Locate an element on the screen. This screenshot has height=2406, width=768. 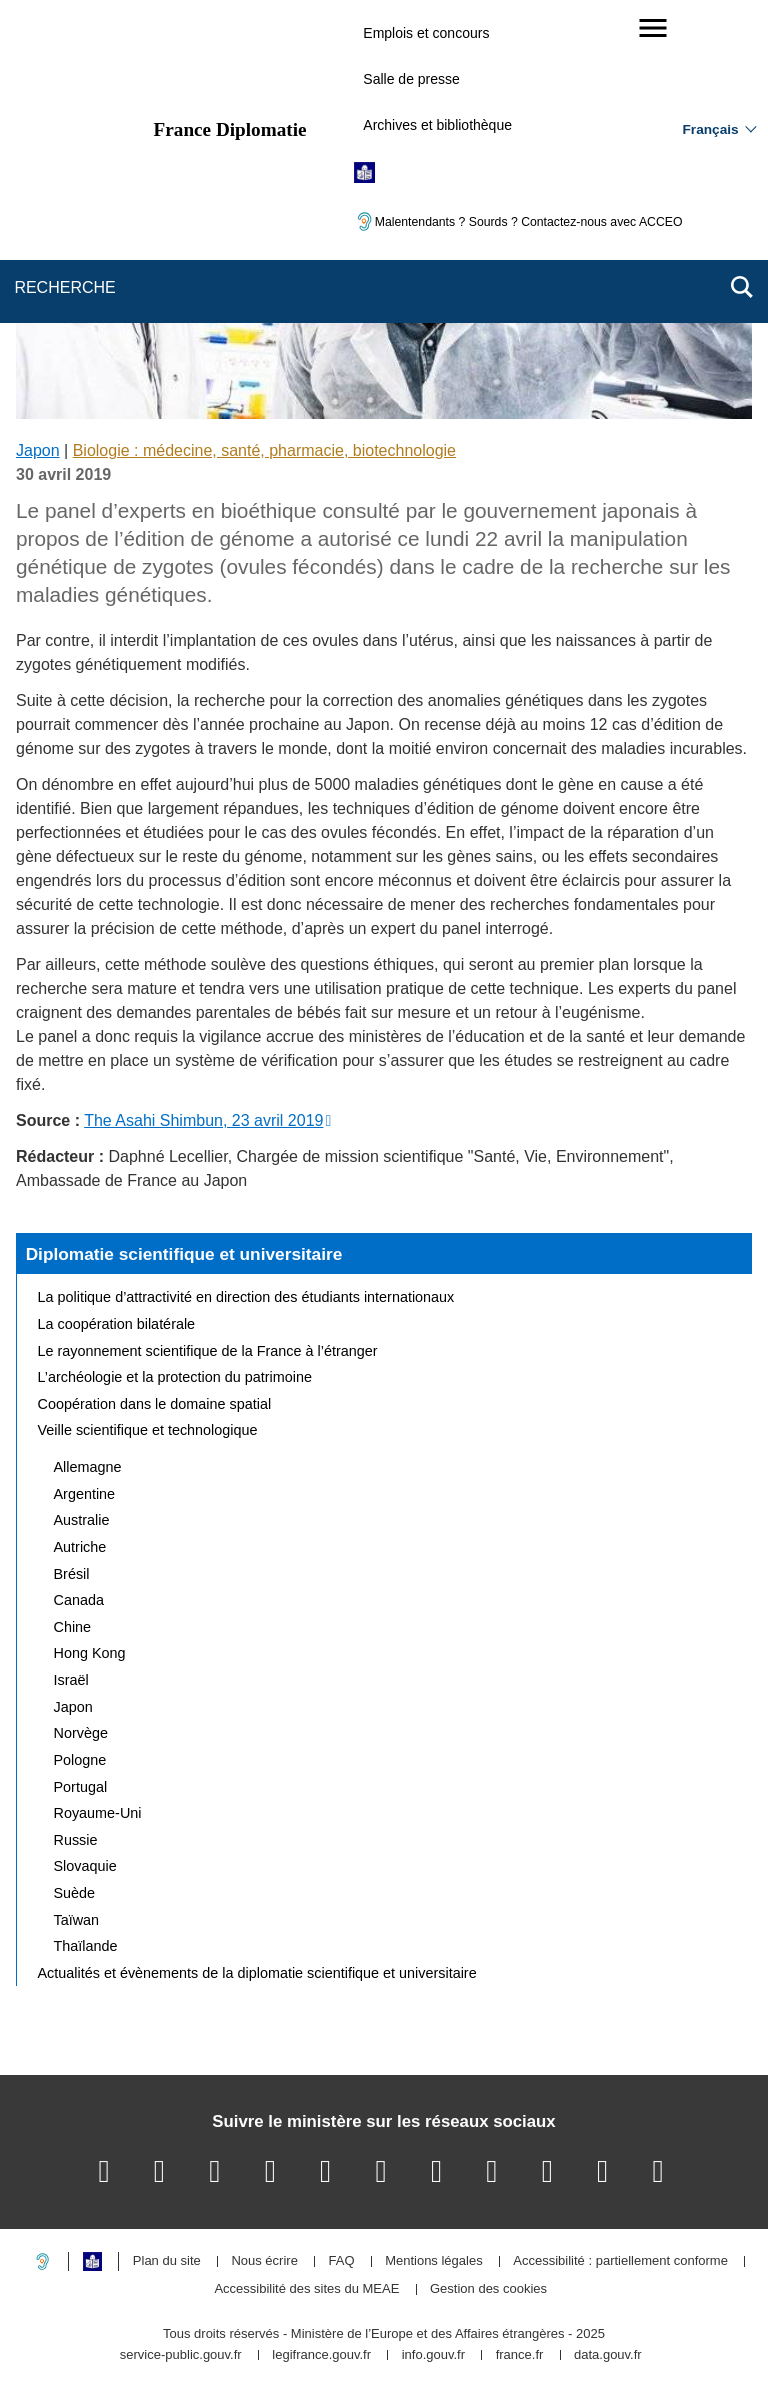
info.gouv.fr is located at coordinates (433, 2355).